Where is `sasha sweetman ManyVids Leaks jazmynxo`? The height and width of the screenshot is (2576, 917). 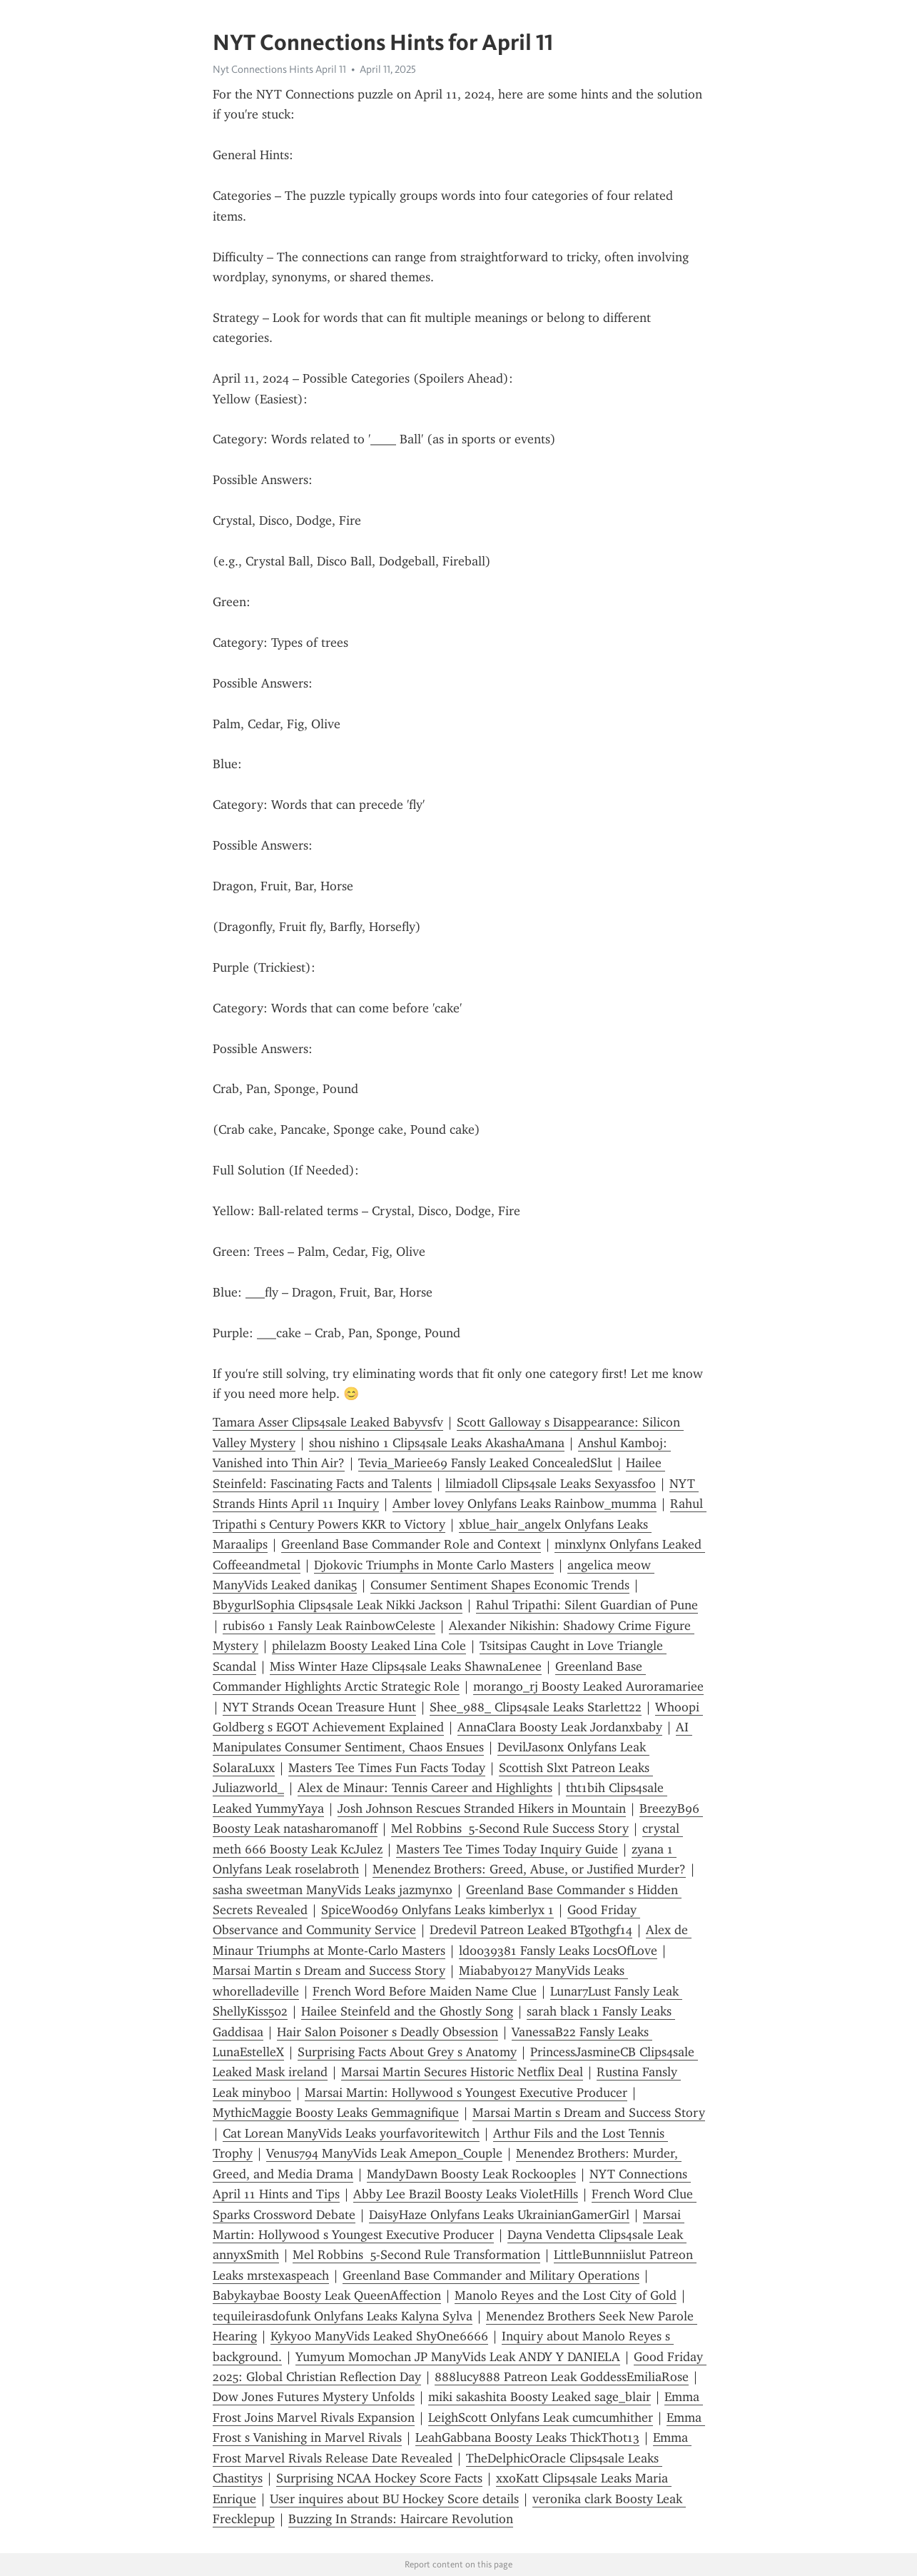 sasha sweetman ManyVids Leaks jazmynxo is located at coordinates (332, 1890).